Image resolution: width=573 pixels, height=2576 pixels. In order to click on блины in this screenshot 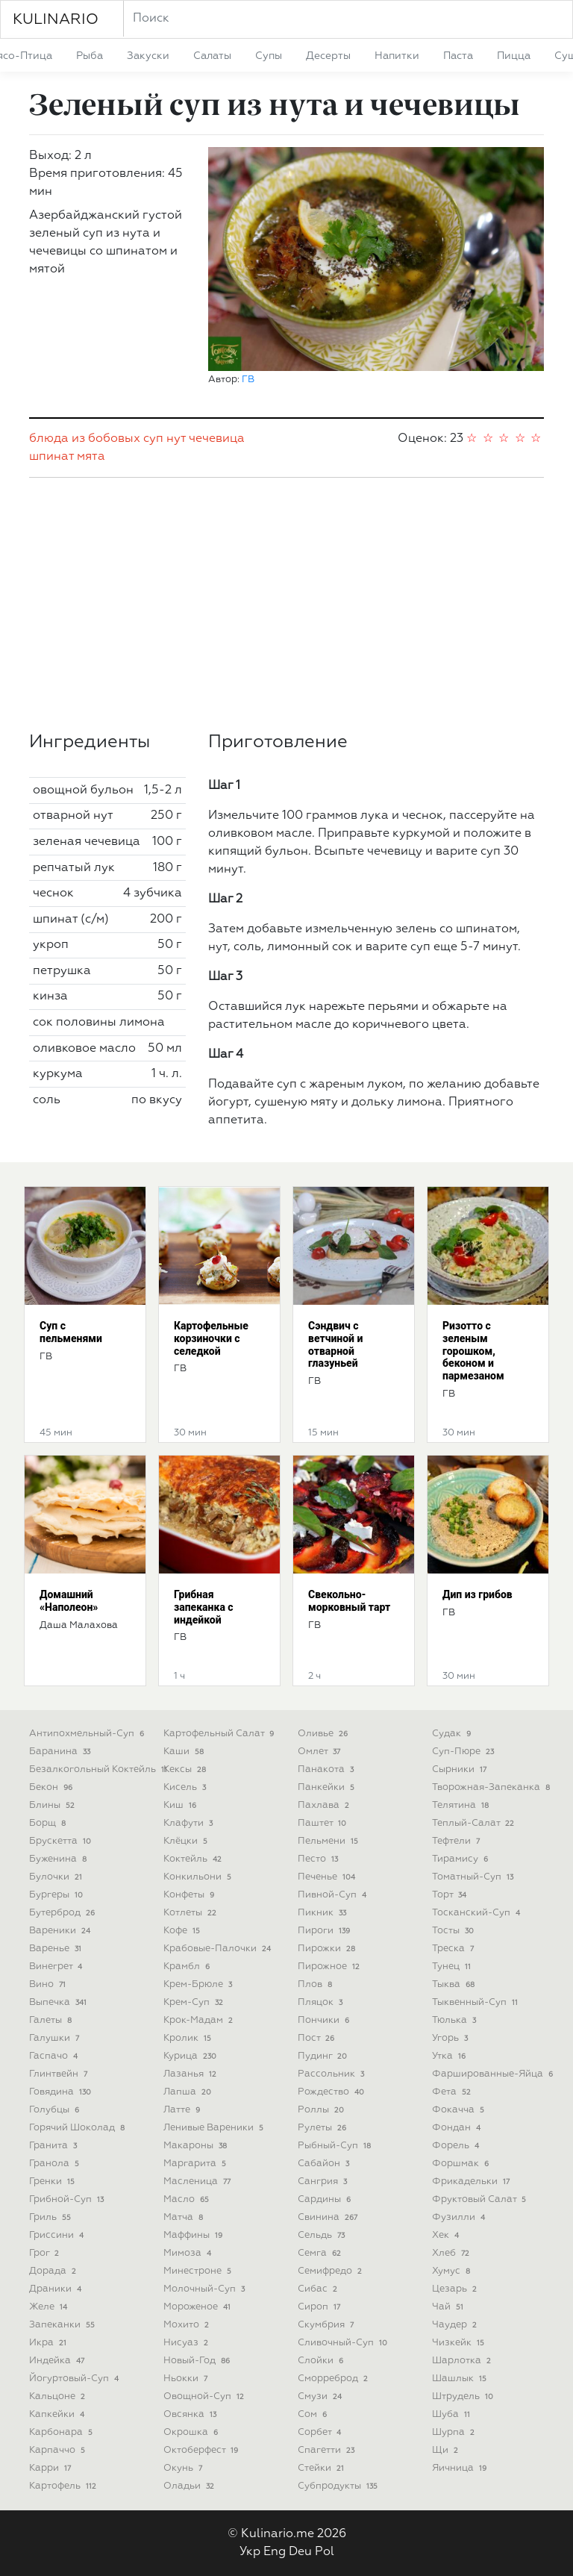, I will do `click(53, 1805)`.